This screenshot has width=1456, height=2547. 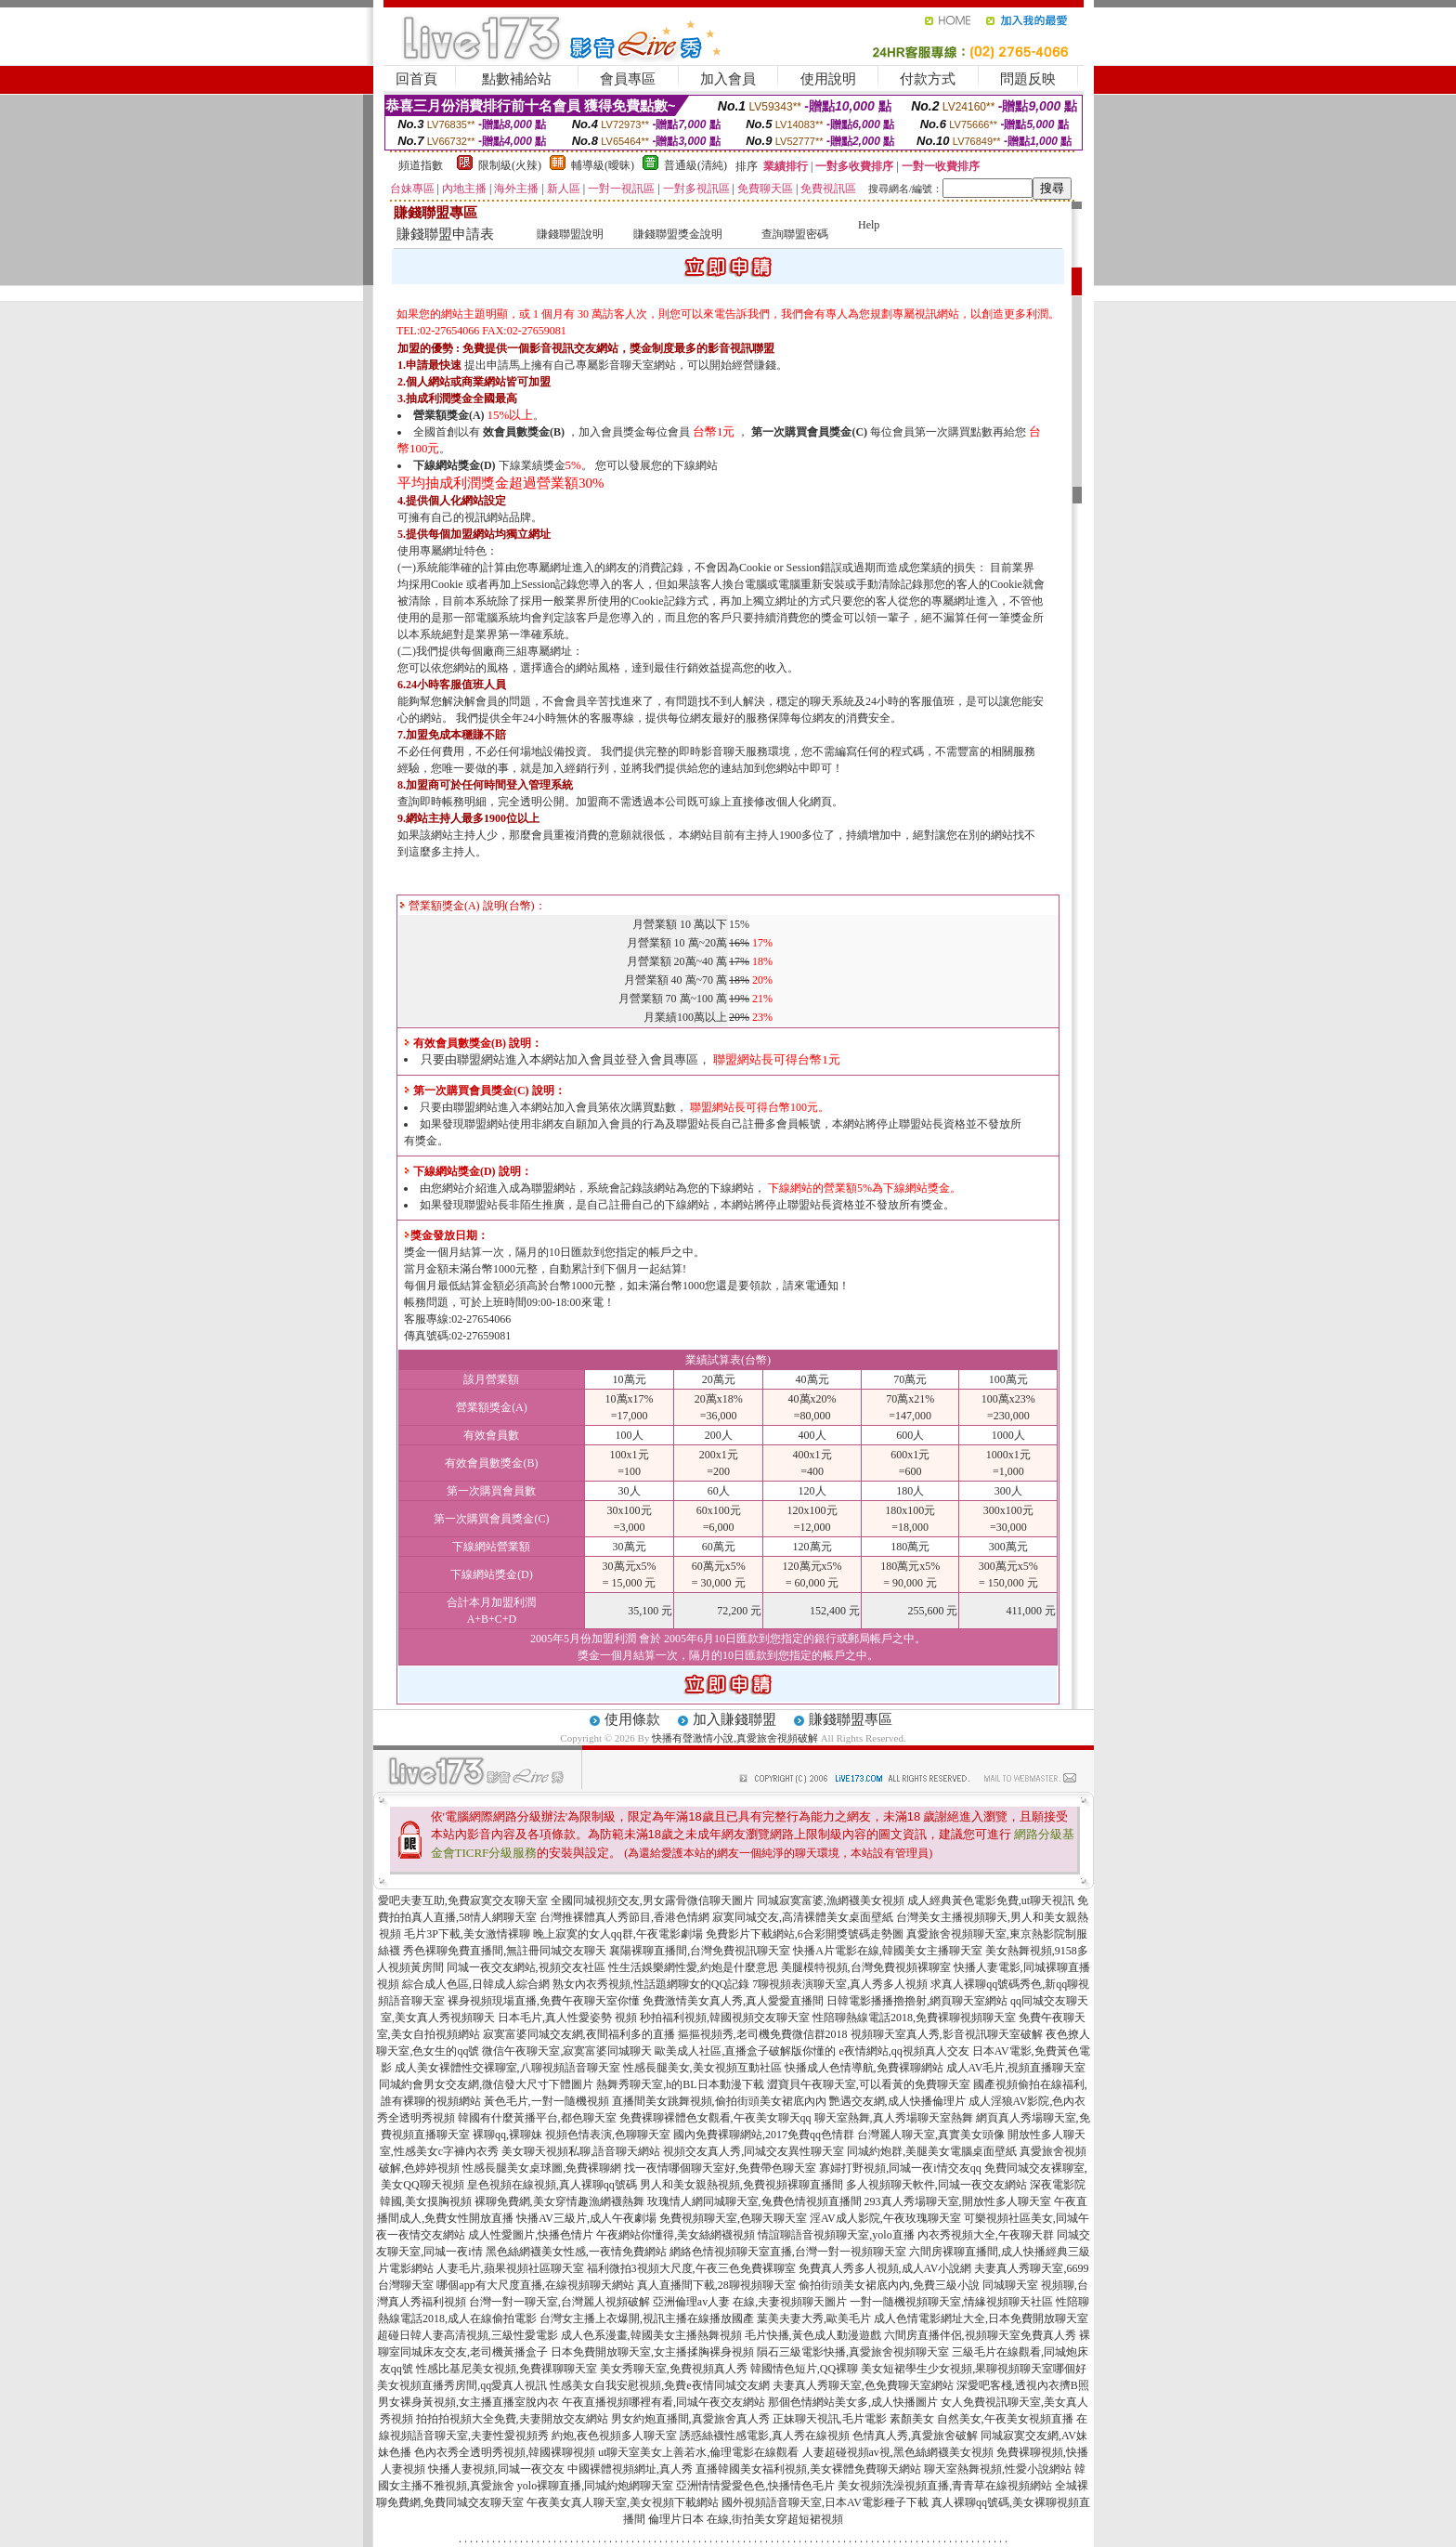 What do you see at coordinates (951, 2301) in the screenshot?
I see `一對一隨機視頻聊天室,情緣視頻聊天社區` at bounding box center [951, 2301].